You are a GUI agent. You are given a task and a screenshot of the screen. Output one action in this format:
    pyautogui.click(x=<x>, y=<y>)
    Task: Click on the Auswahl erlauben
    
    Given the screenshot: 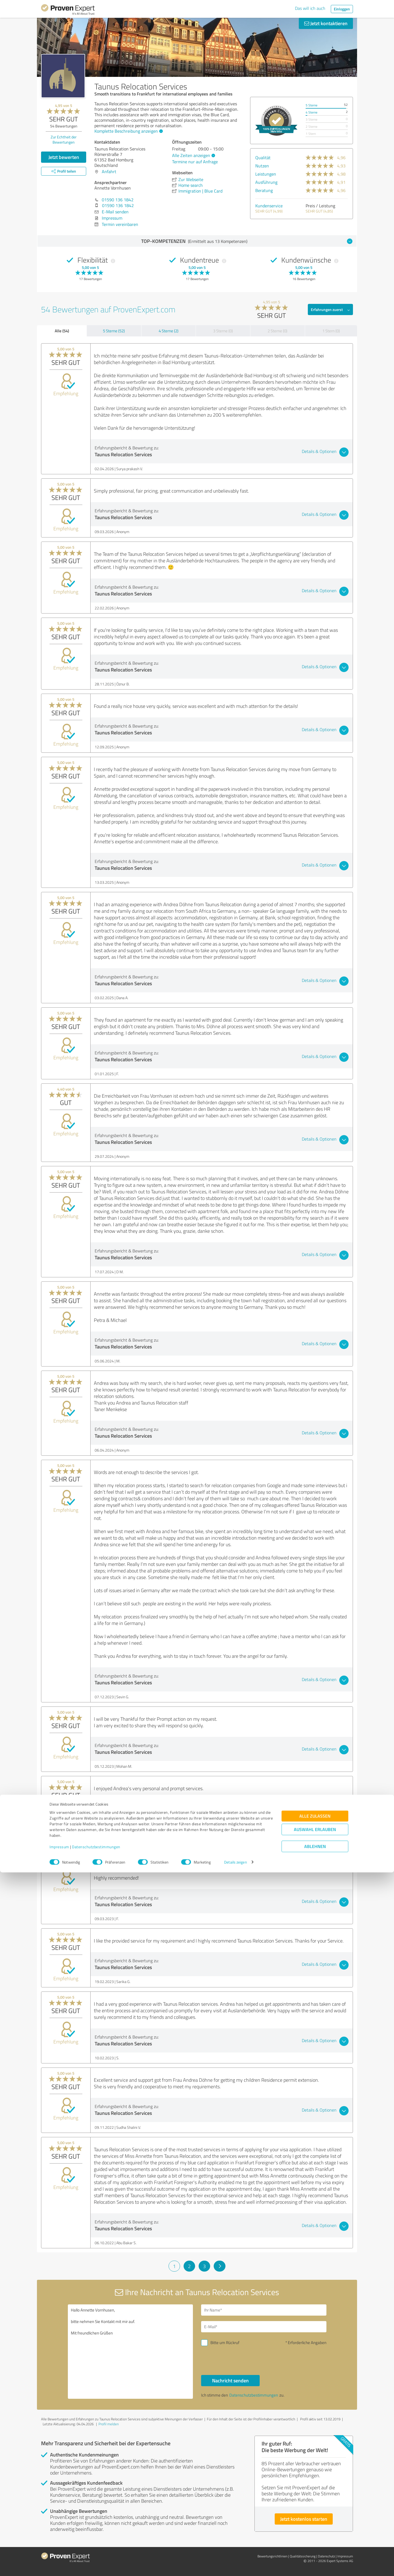 What is the action you would take?
    pyautogui.click(x=315, y=2533)
    